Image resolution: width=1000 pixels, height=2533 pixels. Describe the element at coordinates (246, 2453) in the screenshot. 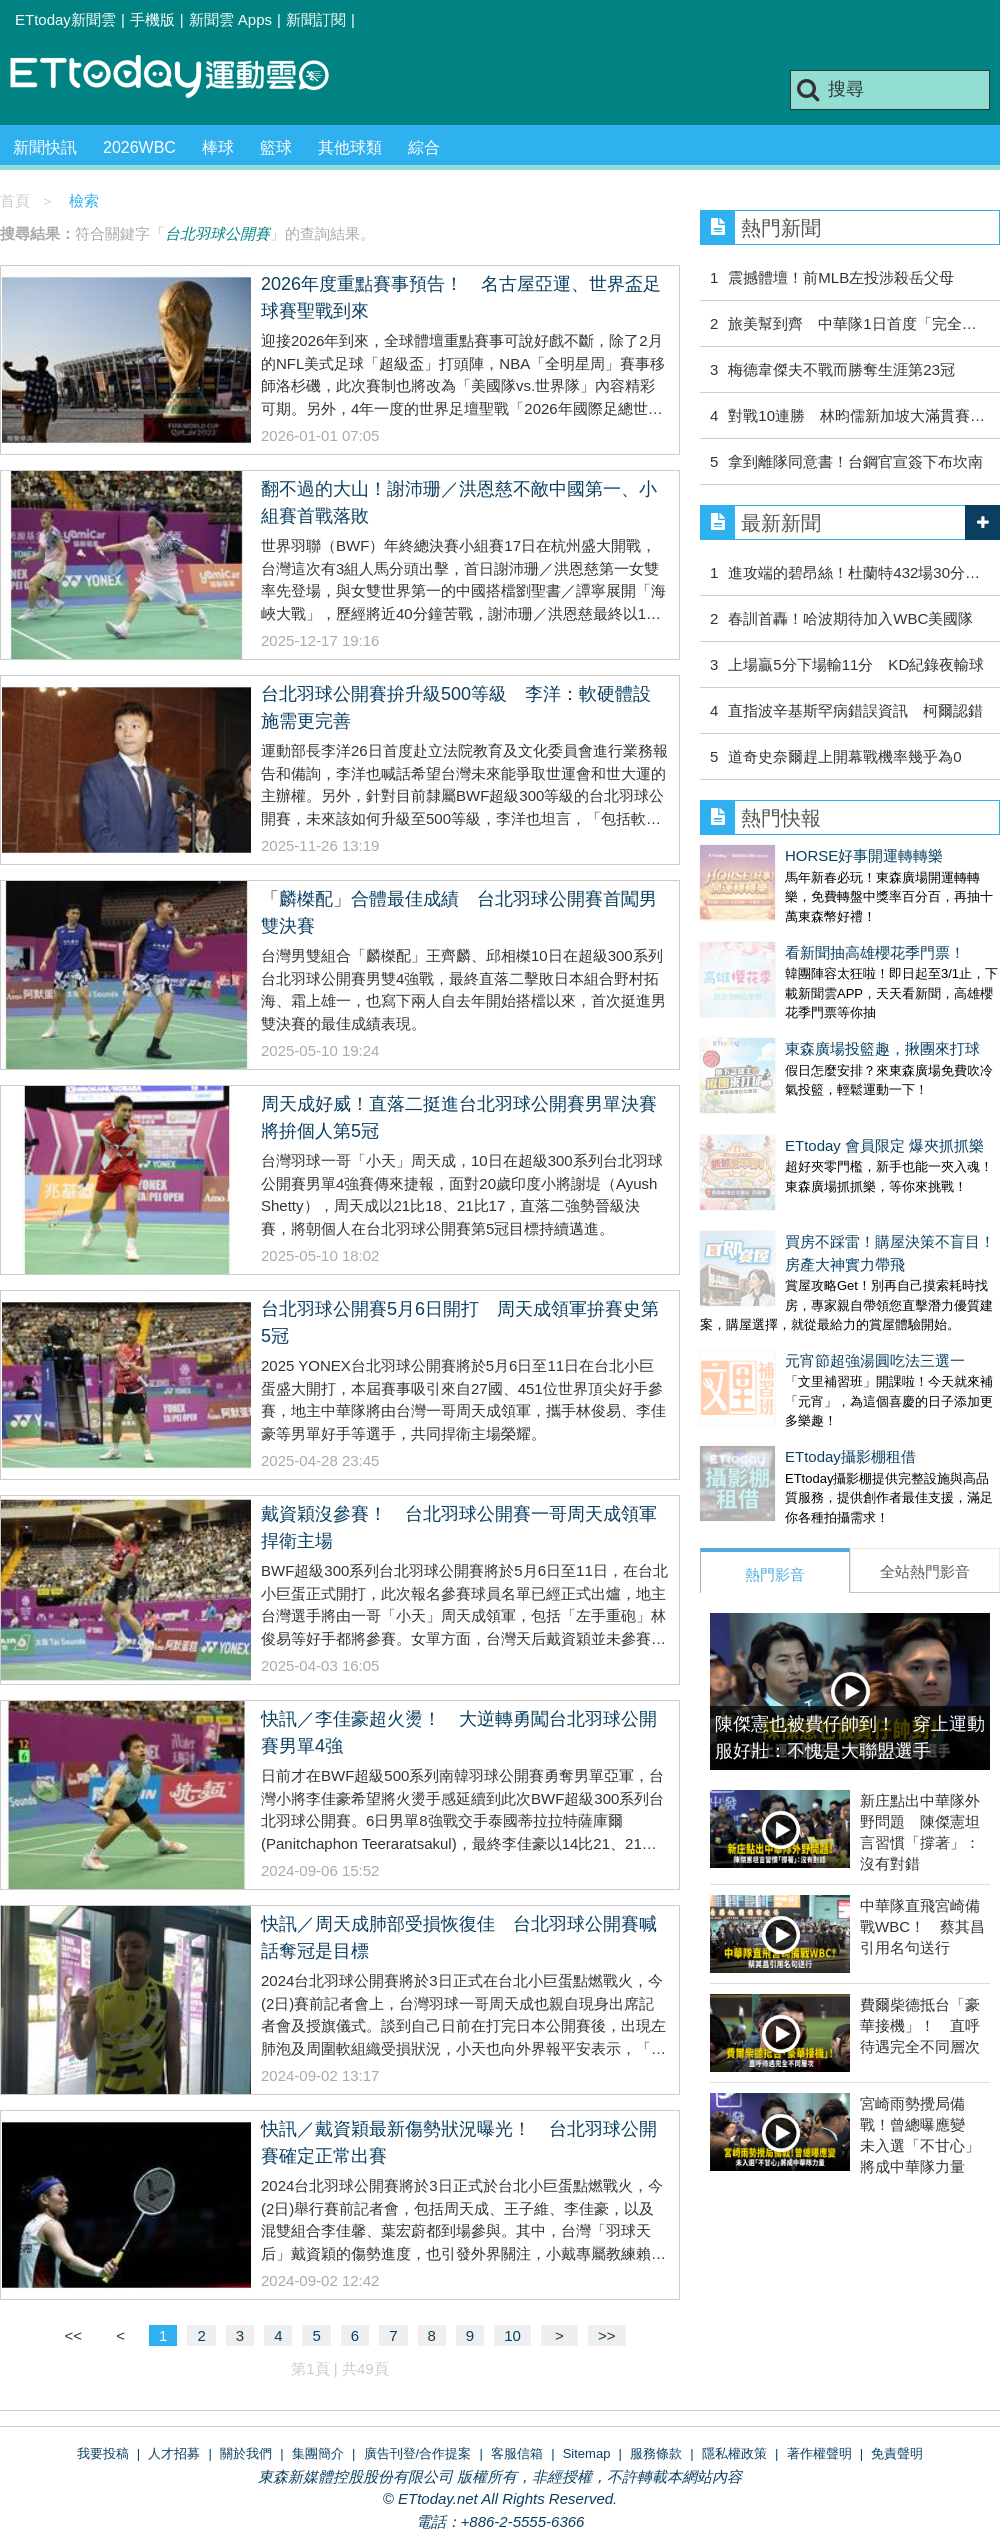

I see `關於我們` at that location.